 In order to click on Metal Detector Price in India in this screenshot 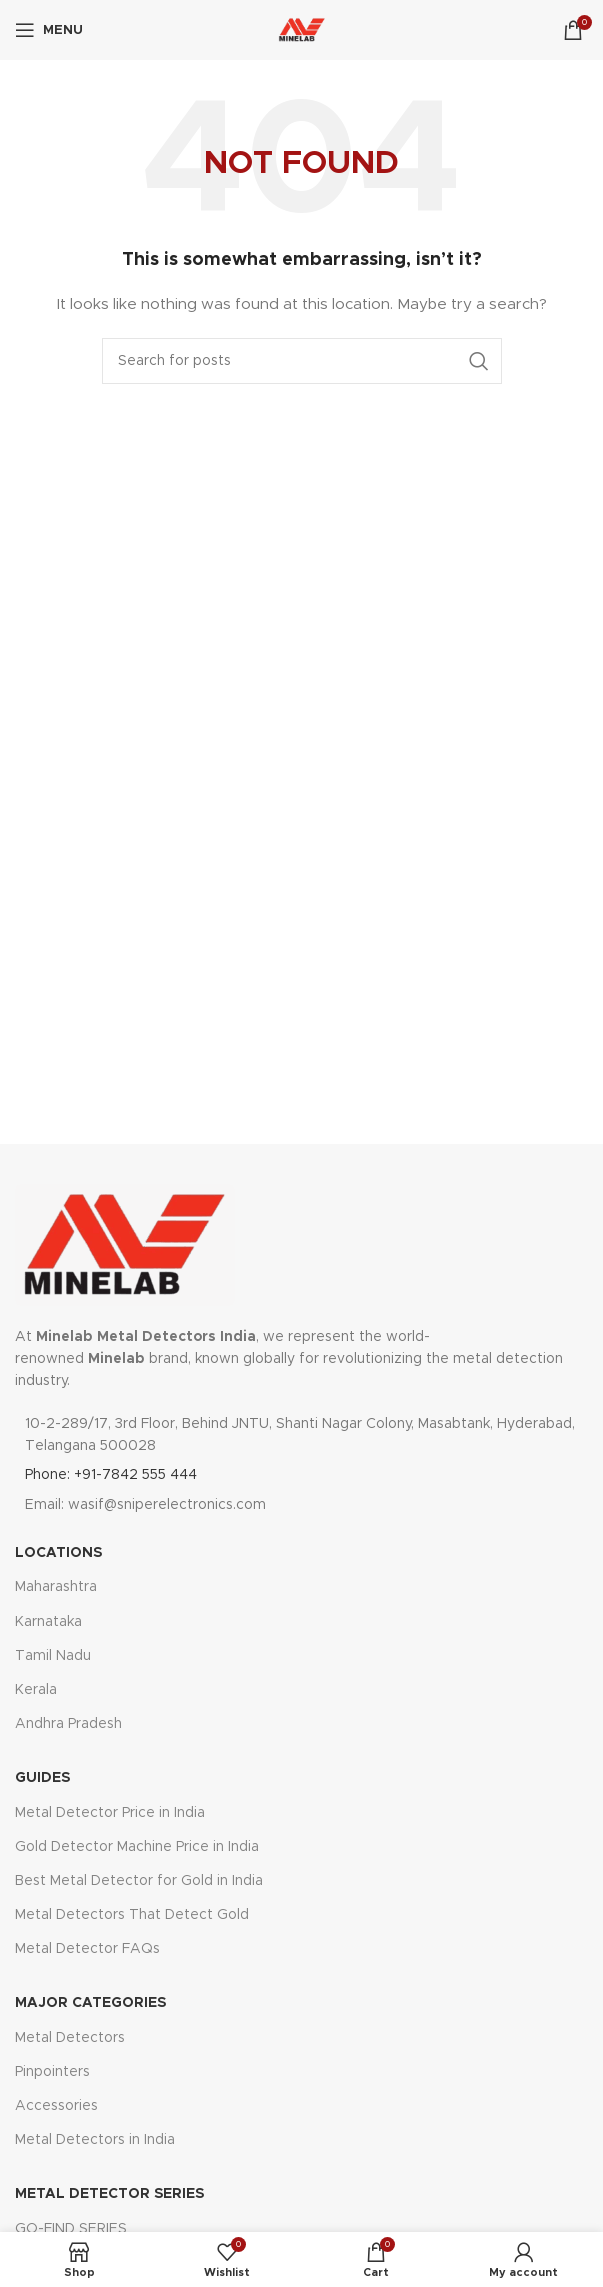, I will do `click(110, 1813)`.